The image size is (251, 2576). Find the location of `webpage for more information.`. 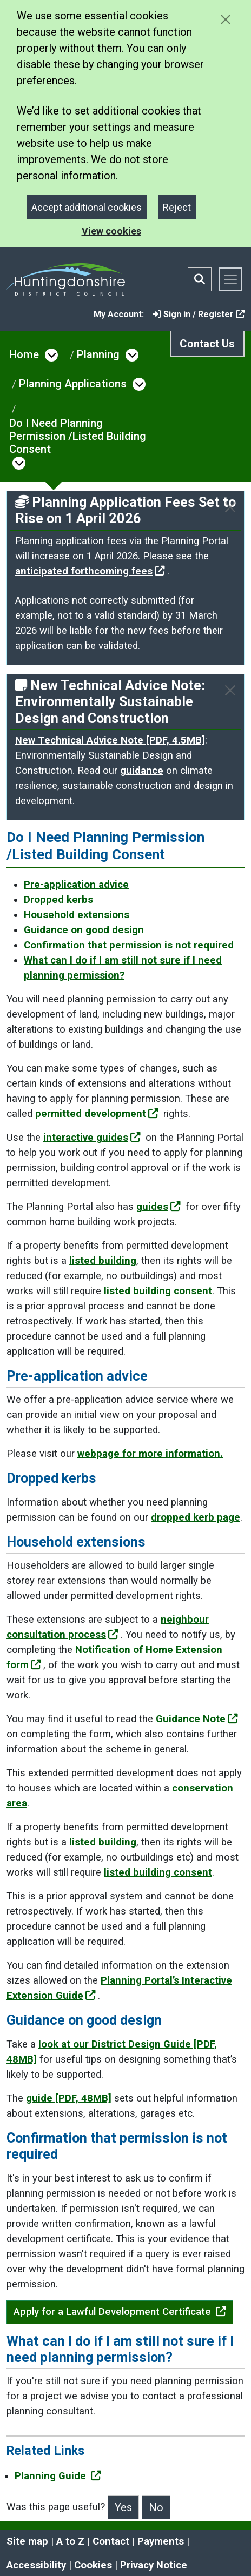

webpage for more information. is located at coordinates (150, 1454).